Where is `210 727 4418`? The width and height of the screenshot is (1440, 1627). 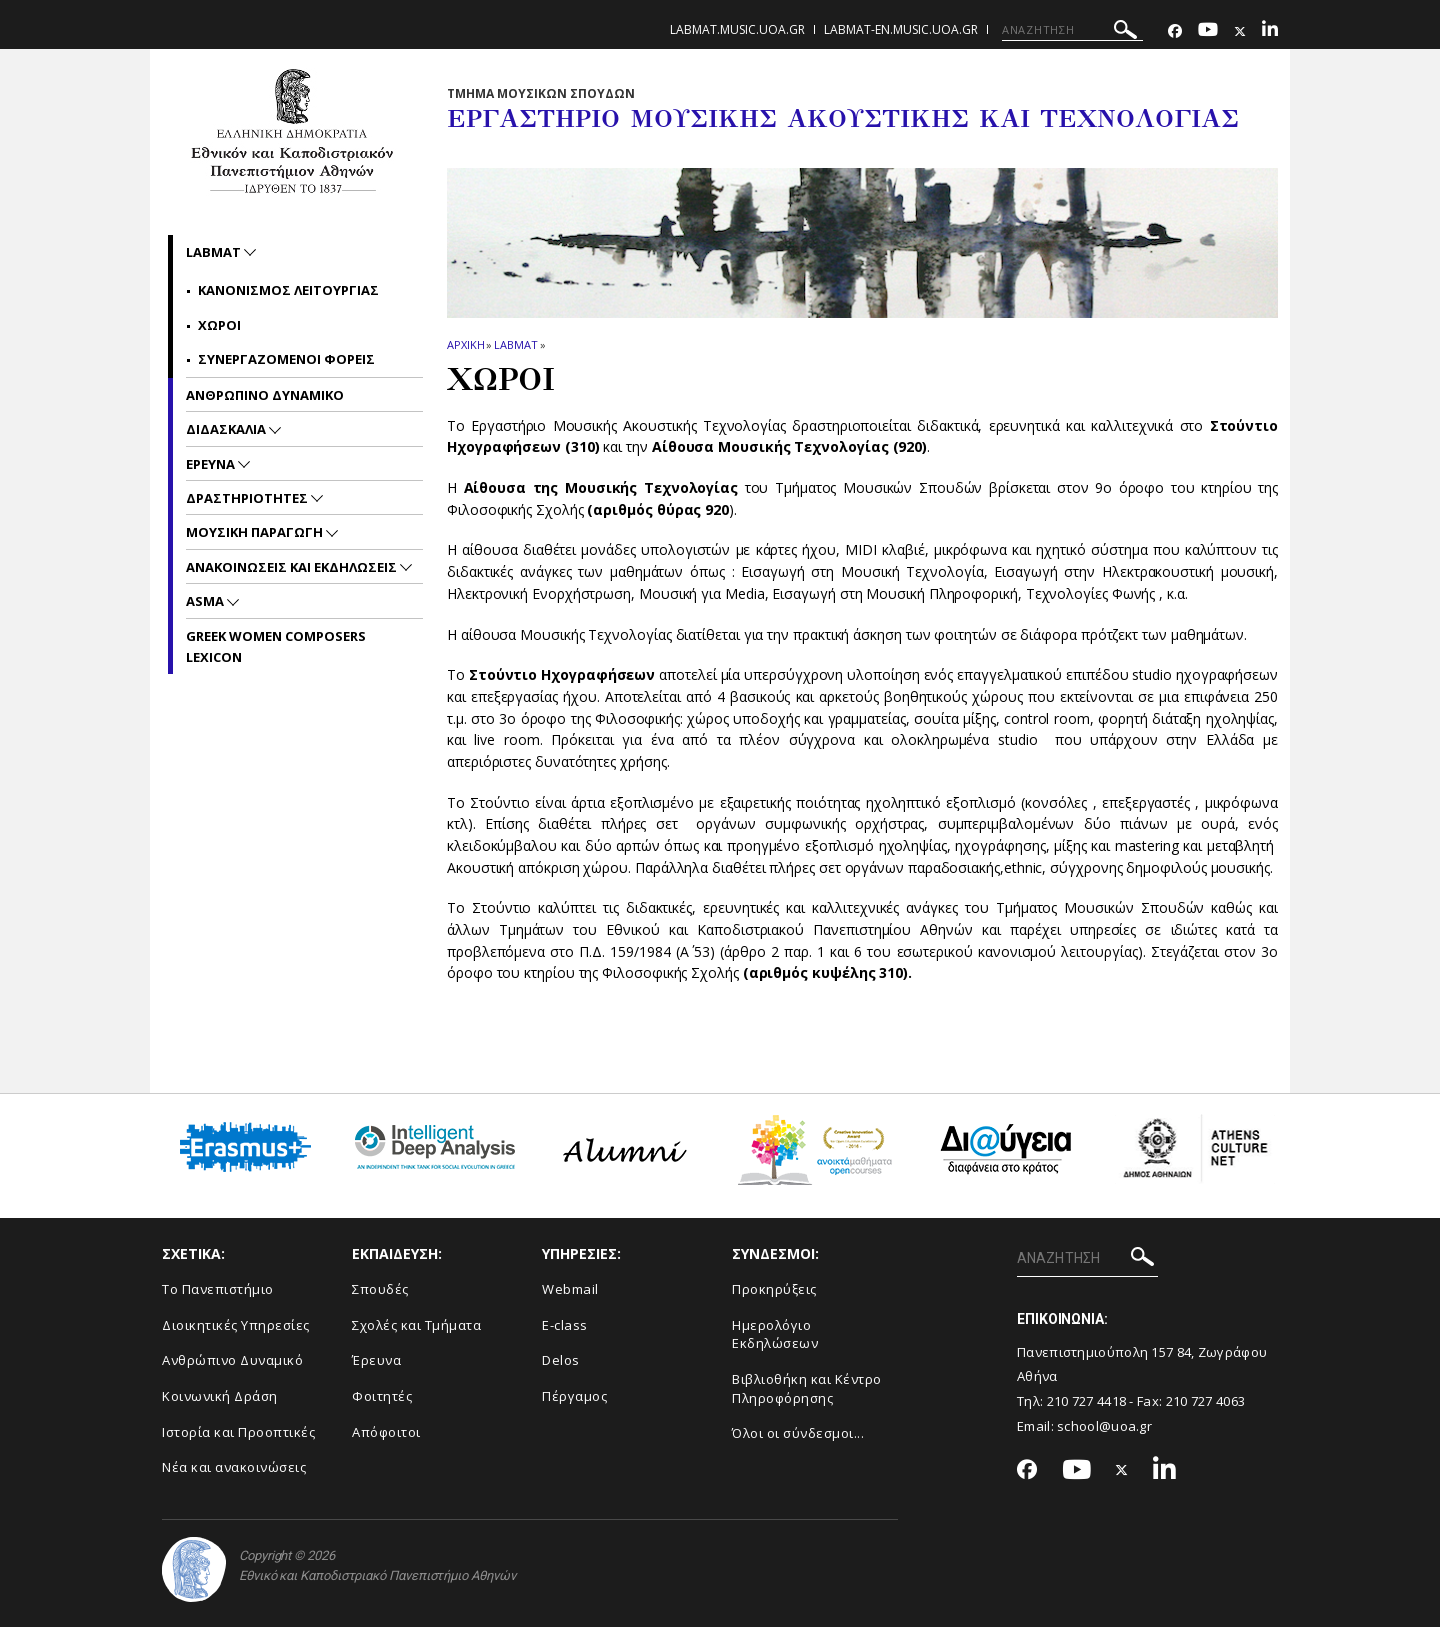 210 727 4418 is located at coordinates (1087, 1401).